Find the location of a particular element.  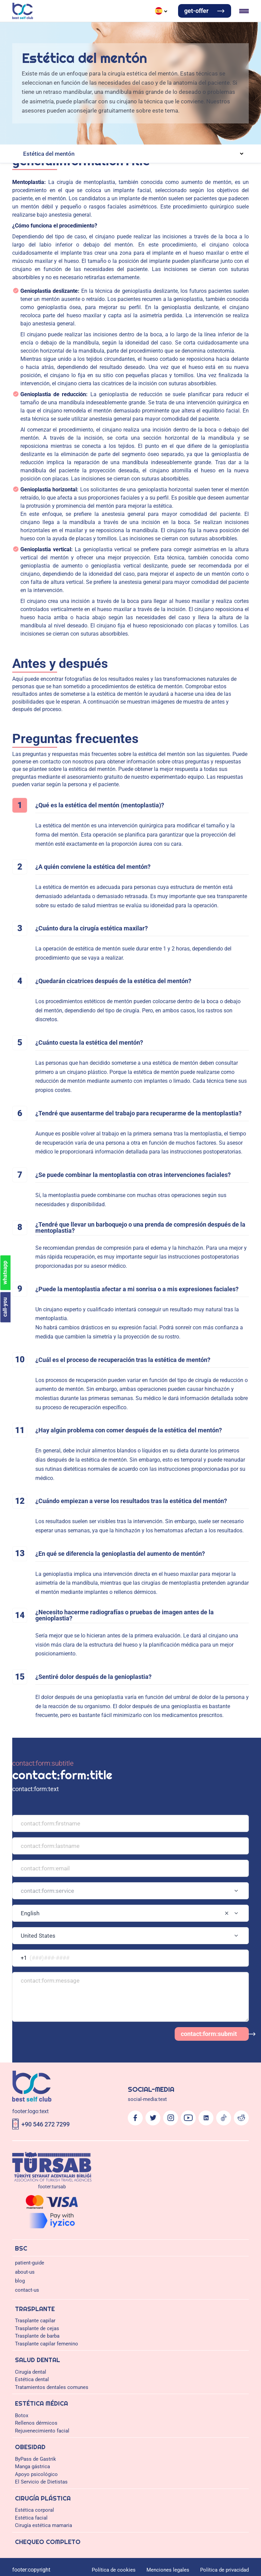

Aumento del pezón is located at coordinates (172, 262).